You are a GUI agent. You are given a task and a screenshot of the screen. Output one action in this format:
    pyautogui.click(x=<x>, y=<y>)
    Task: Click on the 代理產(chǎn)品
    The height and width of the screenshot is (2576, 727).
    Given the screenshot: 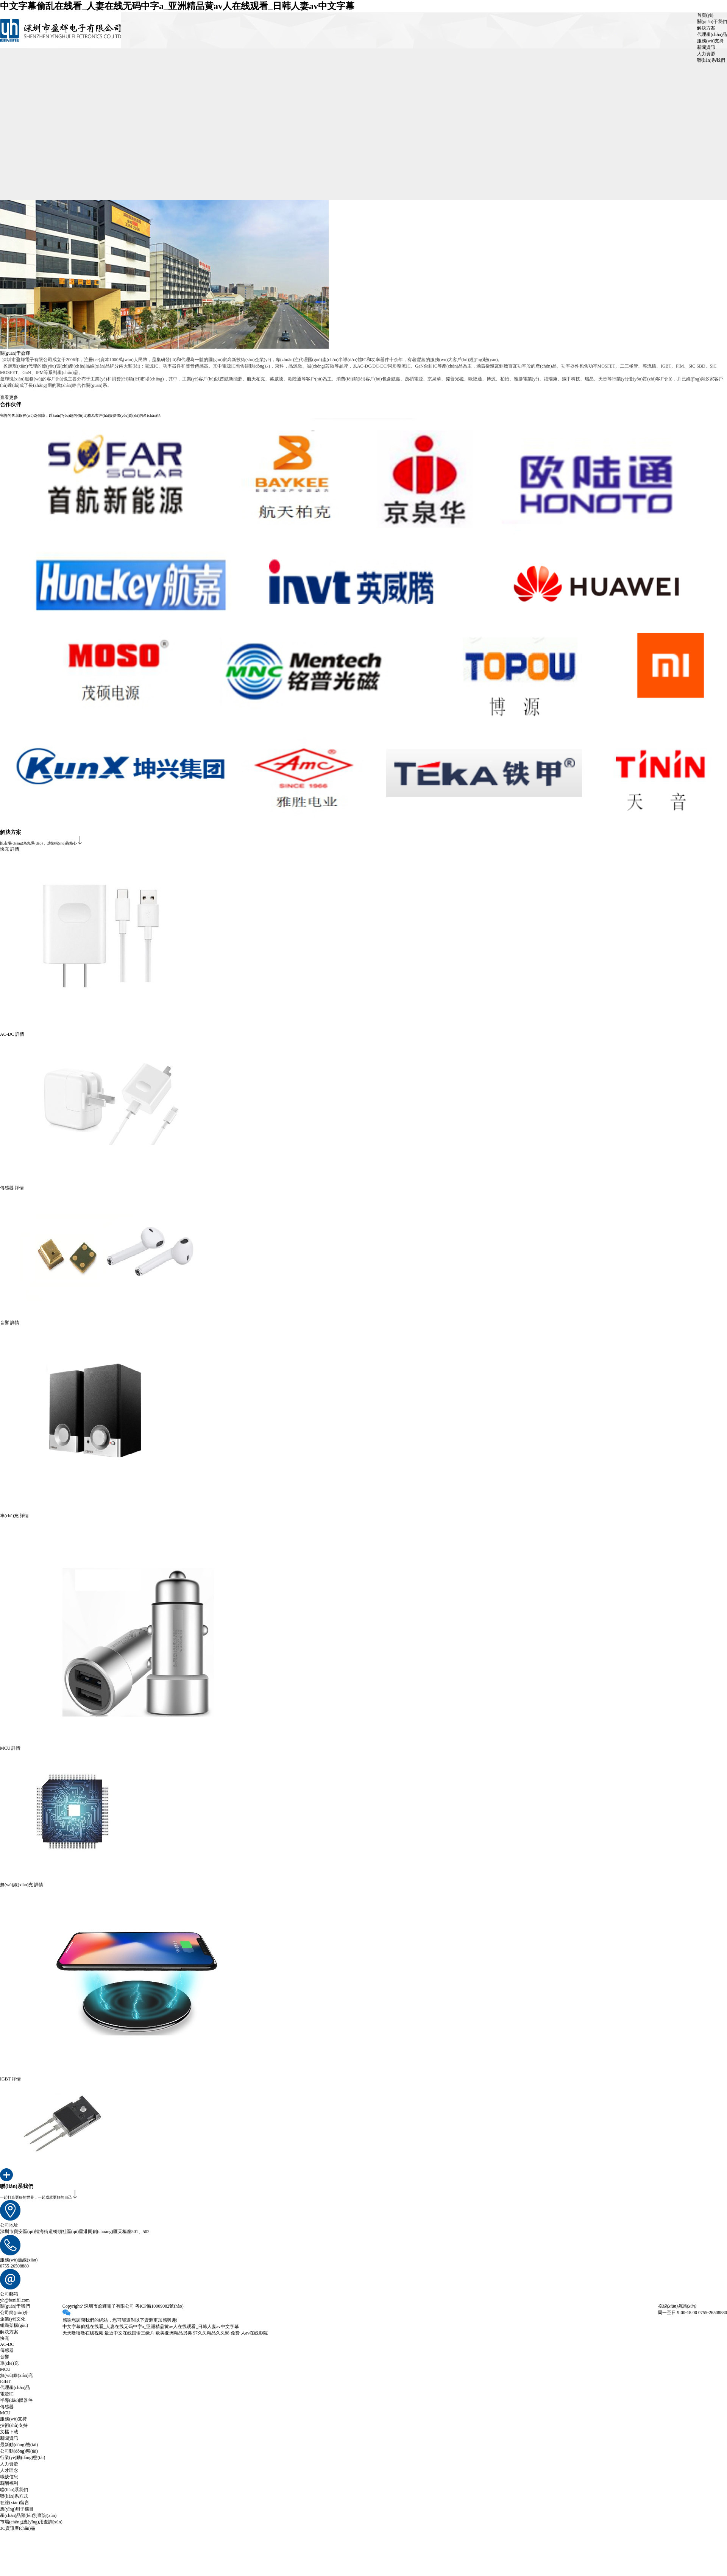 What is the action you would take?
    pyautogui.click(x=712, y=34)
    